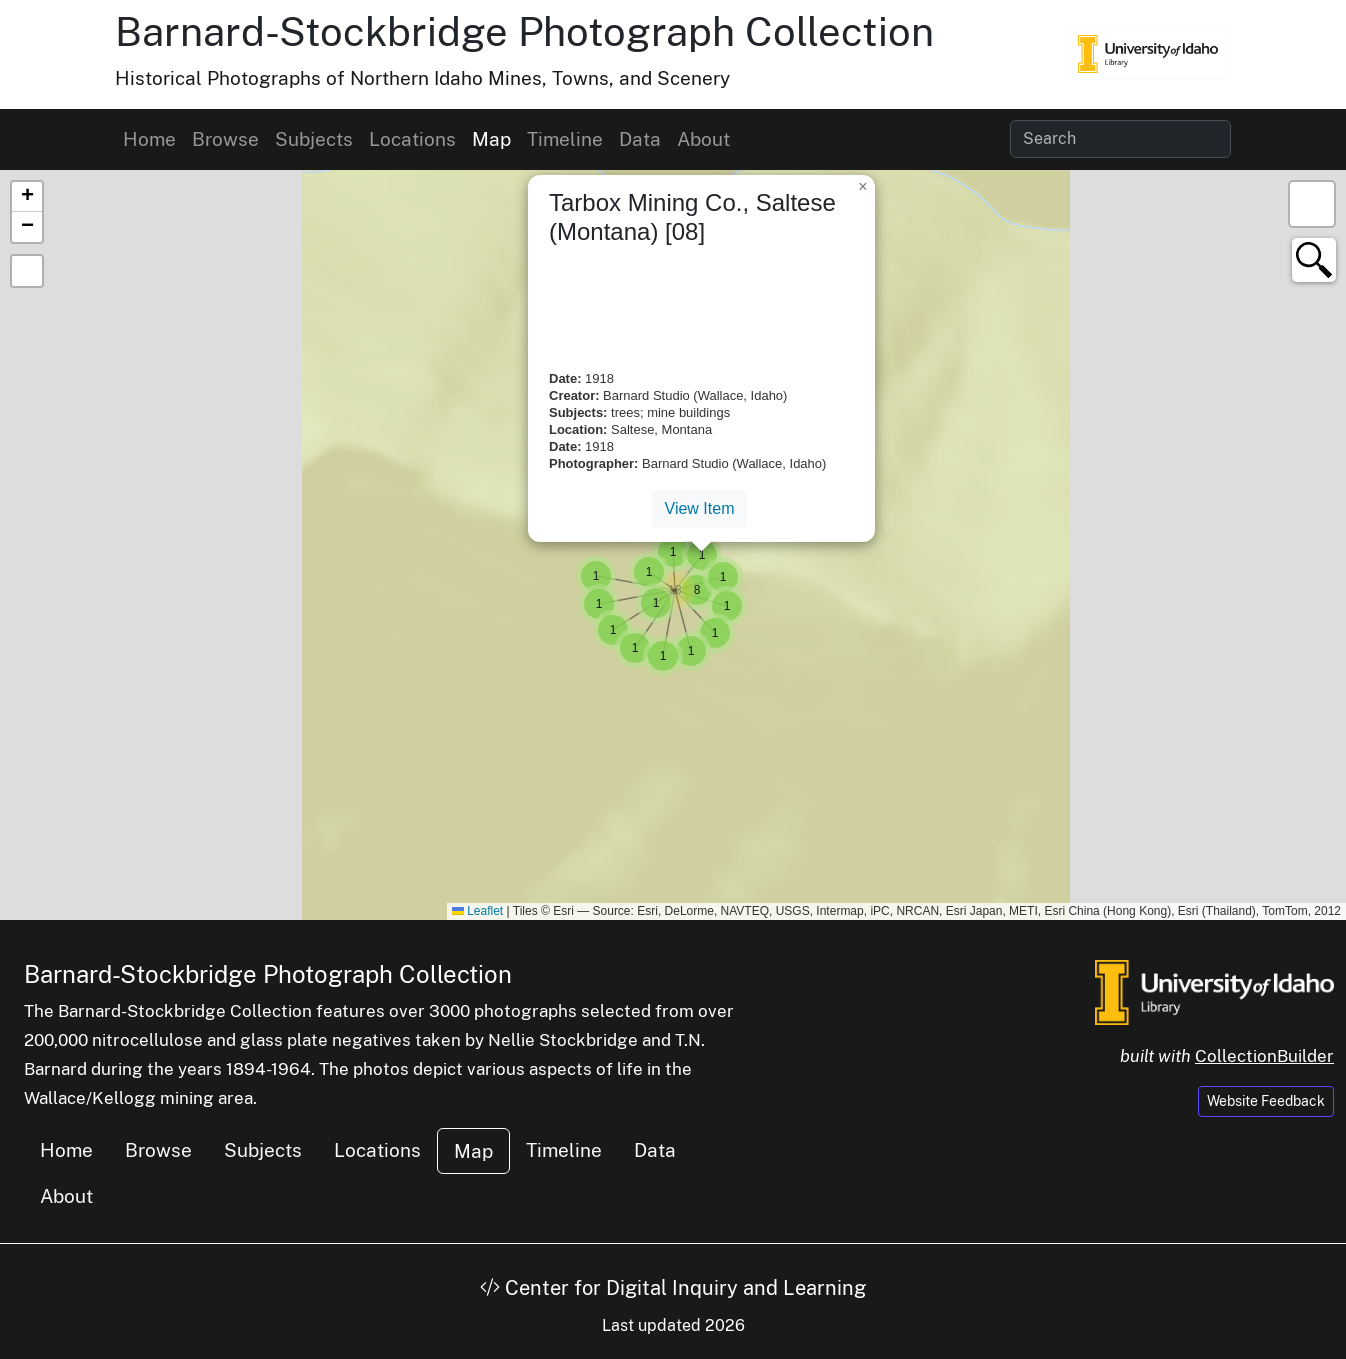  Describe the element at coordinates (149, 139) in the screenshot. I see `Home` at that location.